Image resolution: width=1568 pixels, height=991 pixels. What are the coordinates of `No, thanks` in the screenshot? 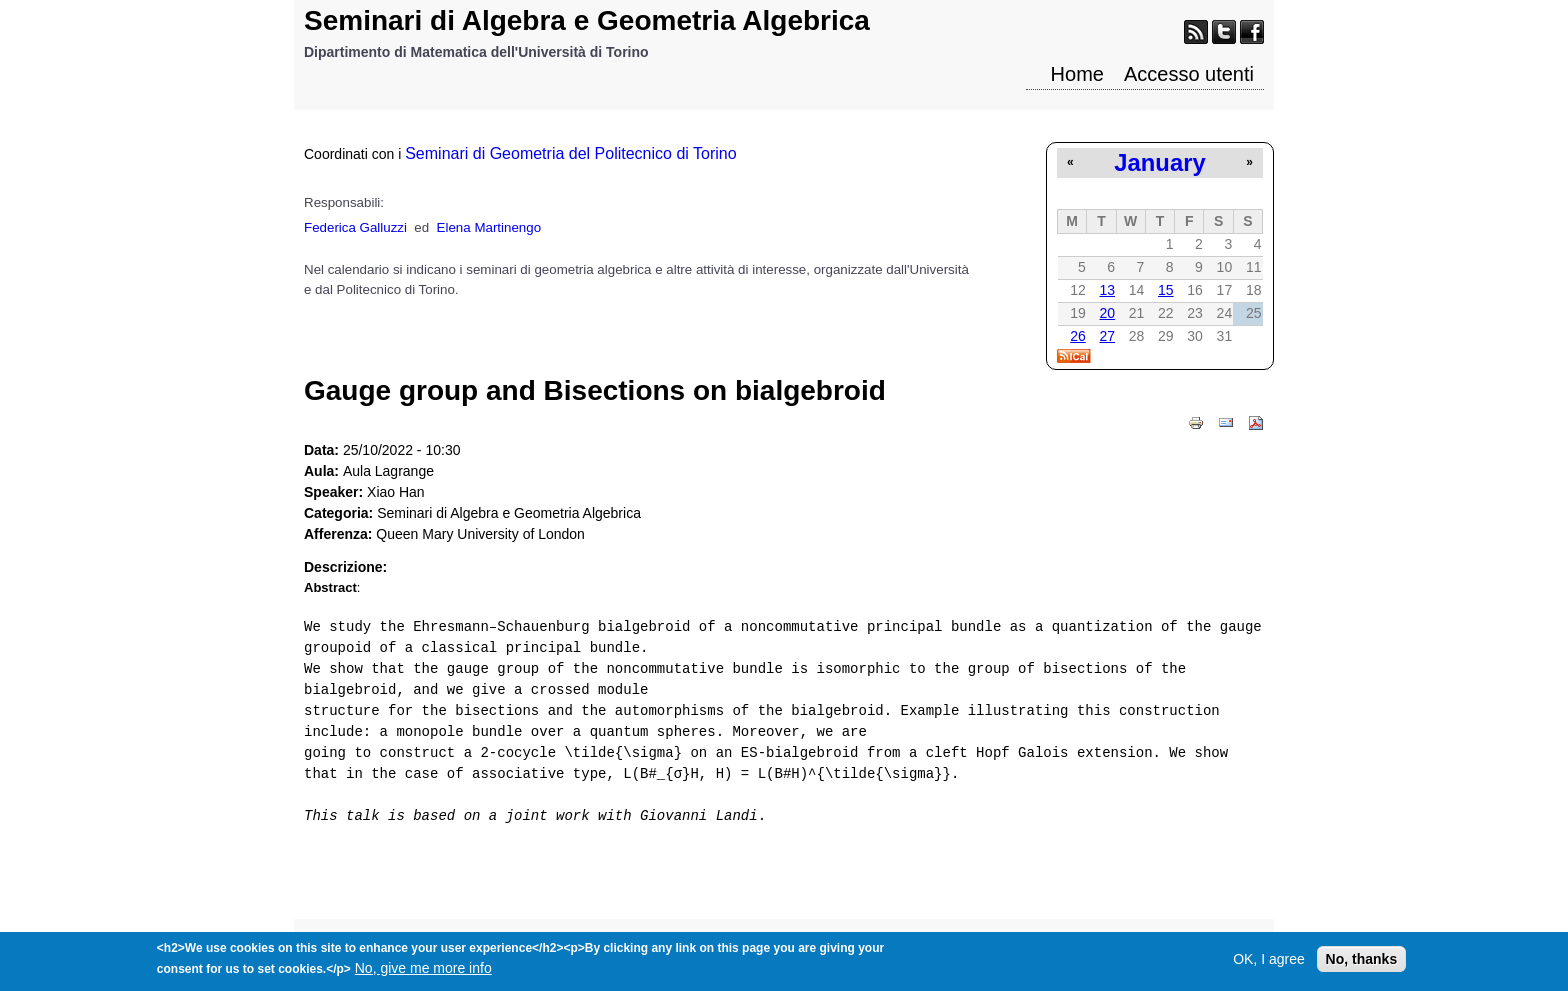 It's located at (1362, 963).